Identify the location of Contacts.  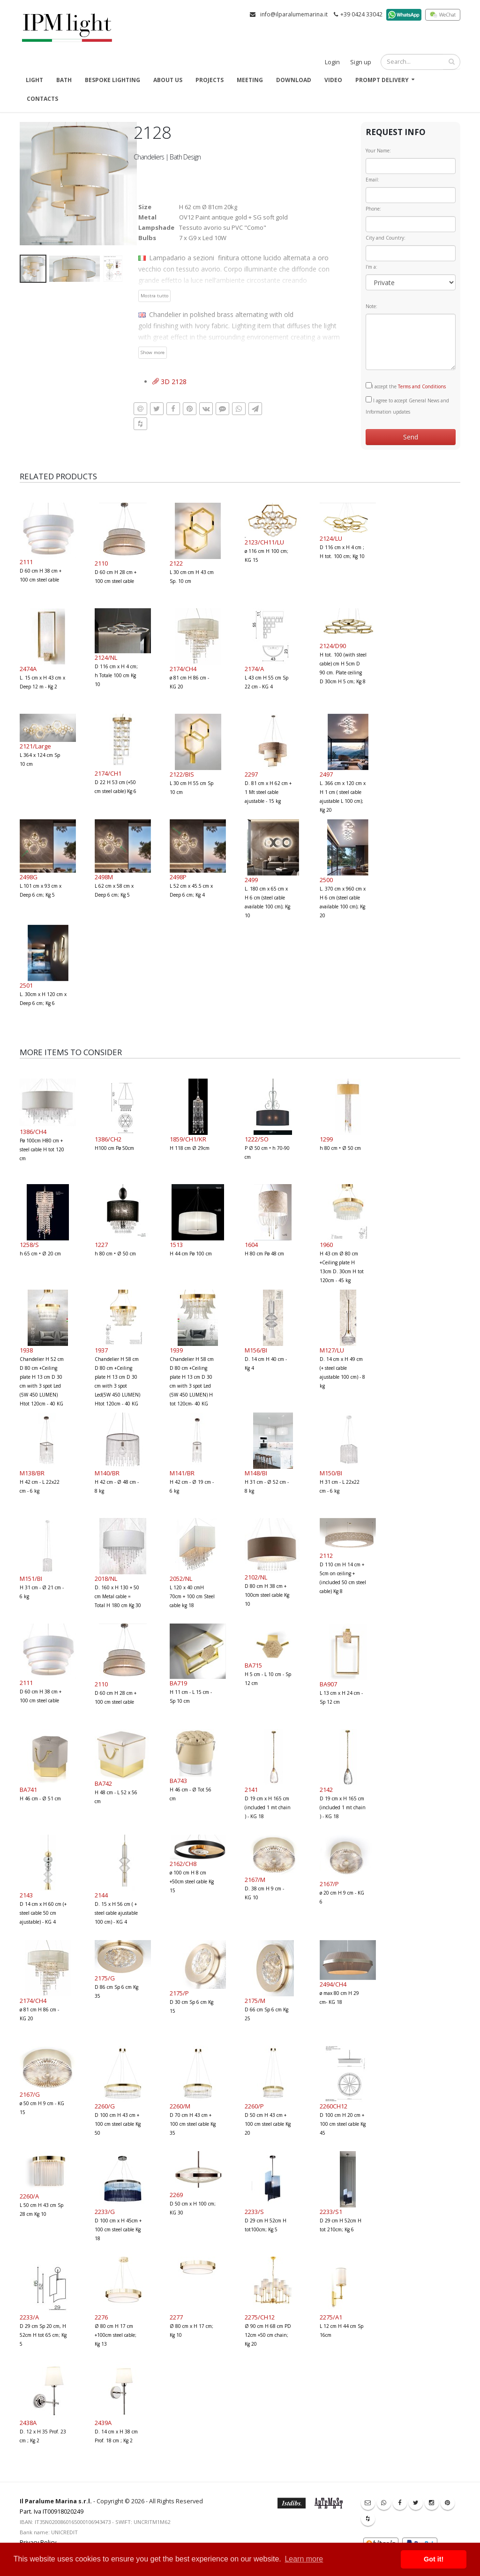
(42, 99).